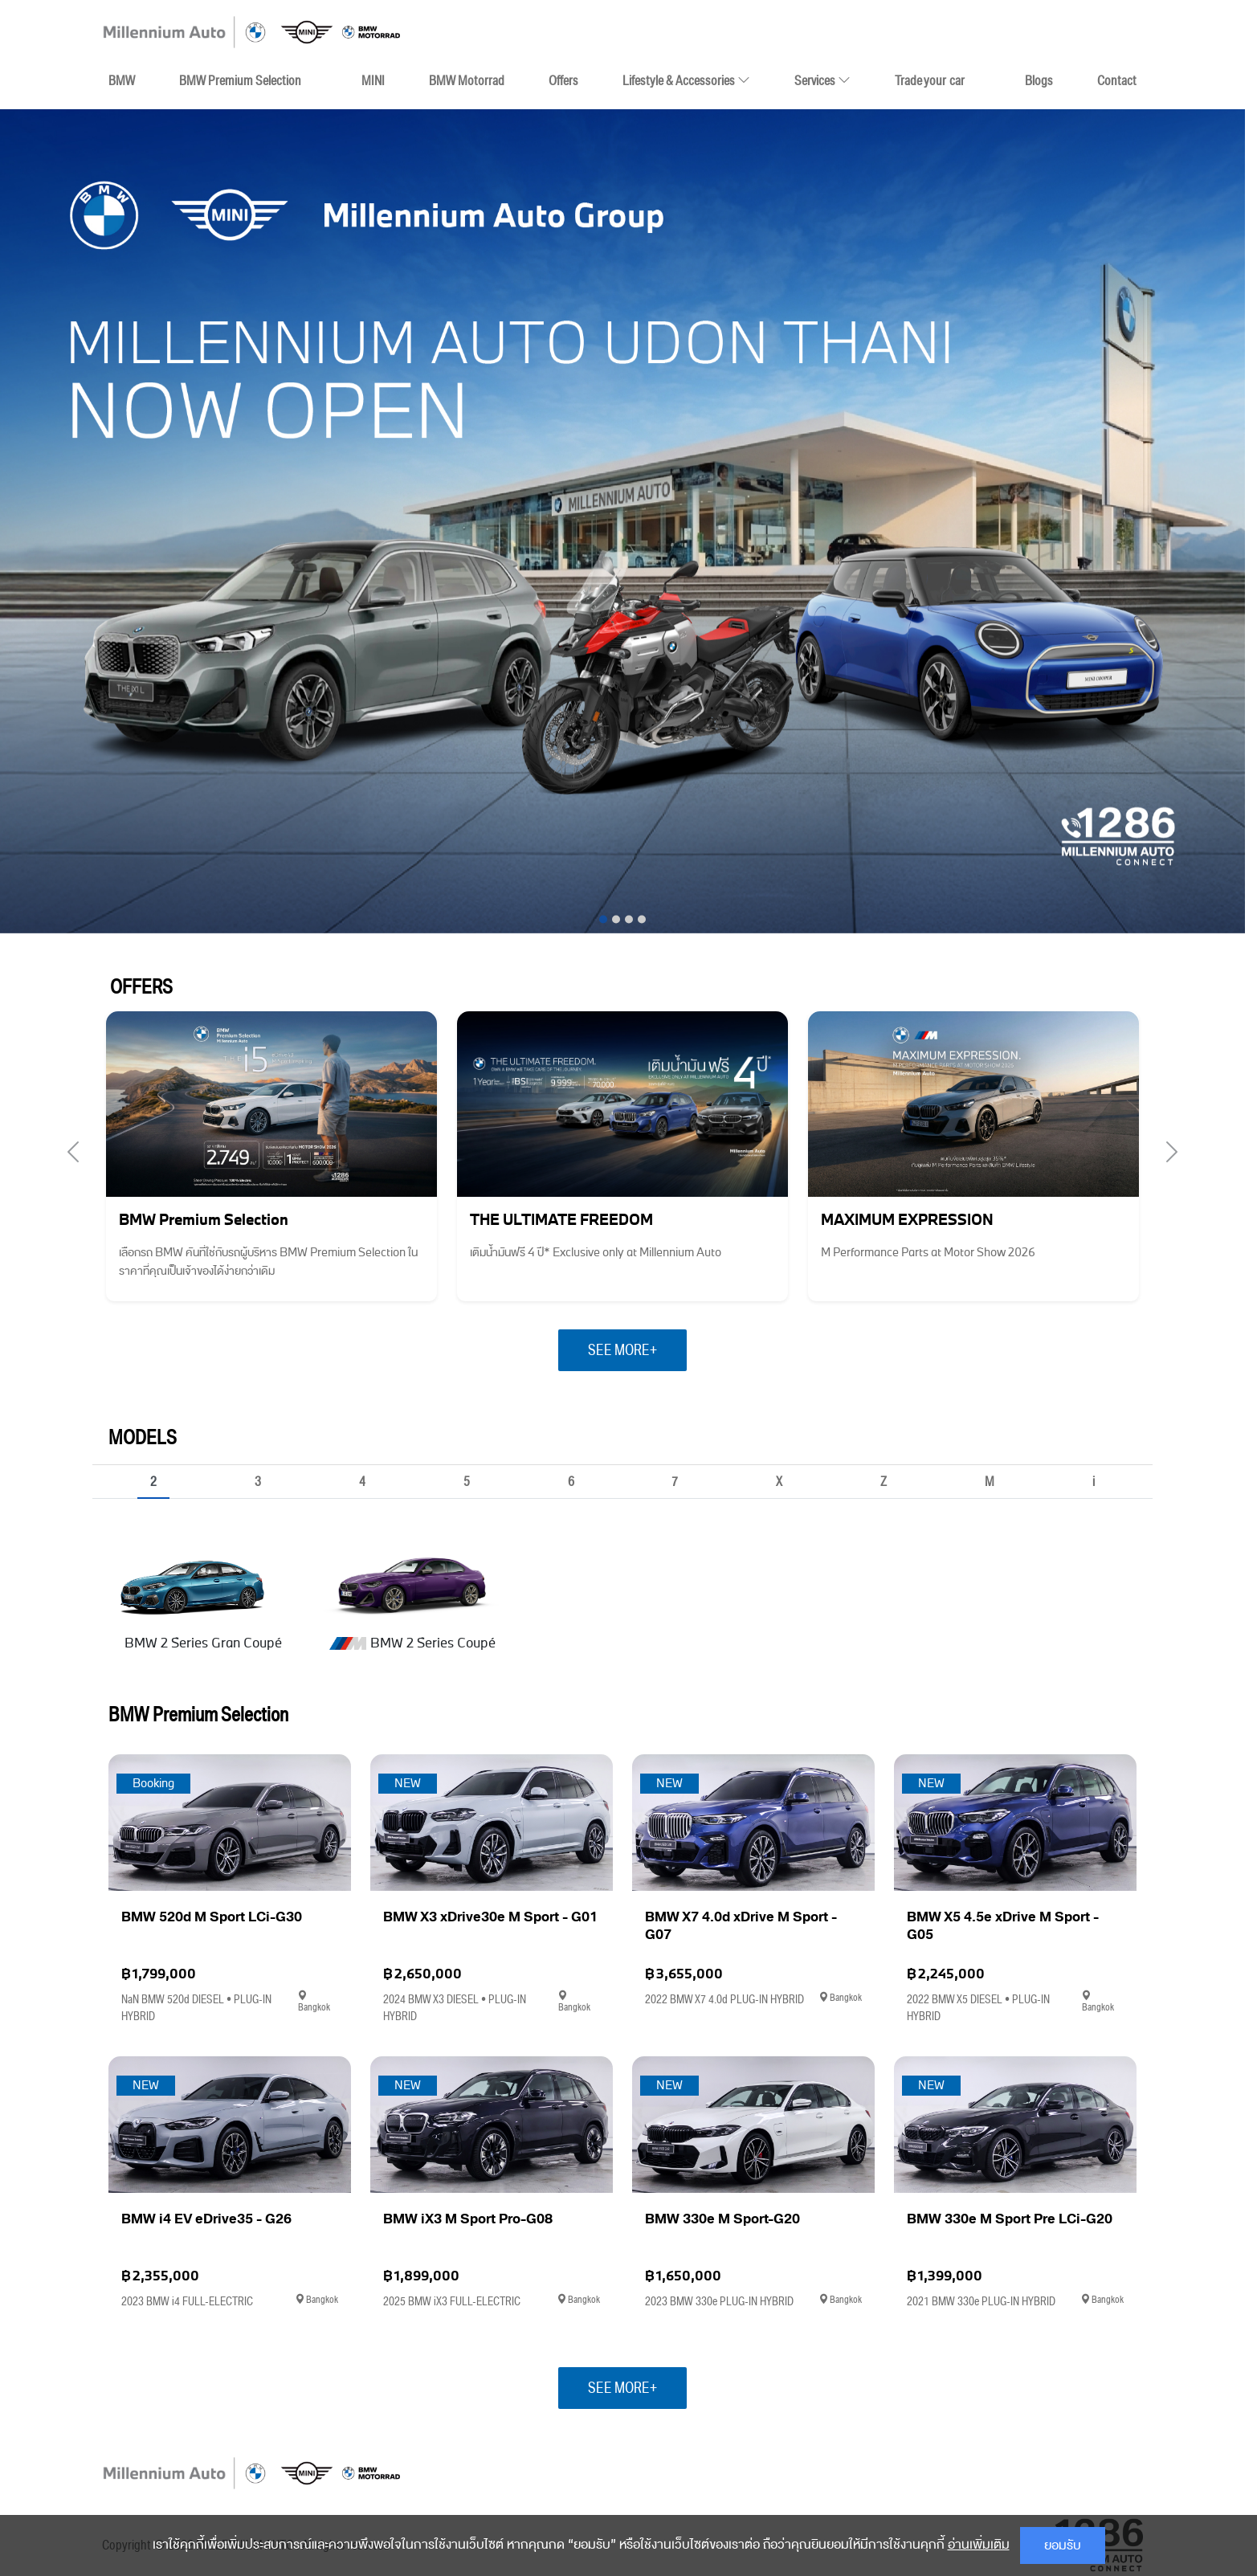 Image resolution: width=1257 pixels, height=2576 pixels. What do you see at coordinates (73, 1153) in the screenshot?
I see `[presentation]` at bounding box center [73, 1153].